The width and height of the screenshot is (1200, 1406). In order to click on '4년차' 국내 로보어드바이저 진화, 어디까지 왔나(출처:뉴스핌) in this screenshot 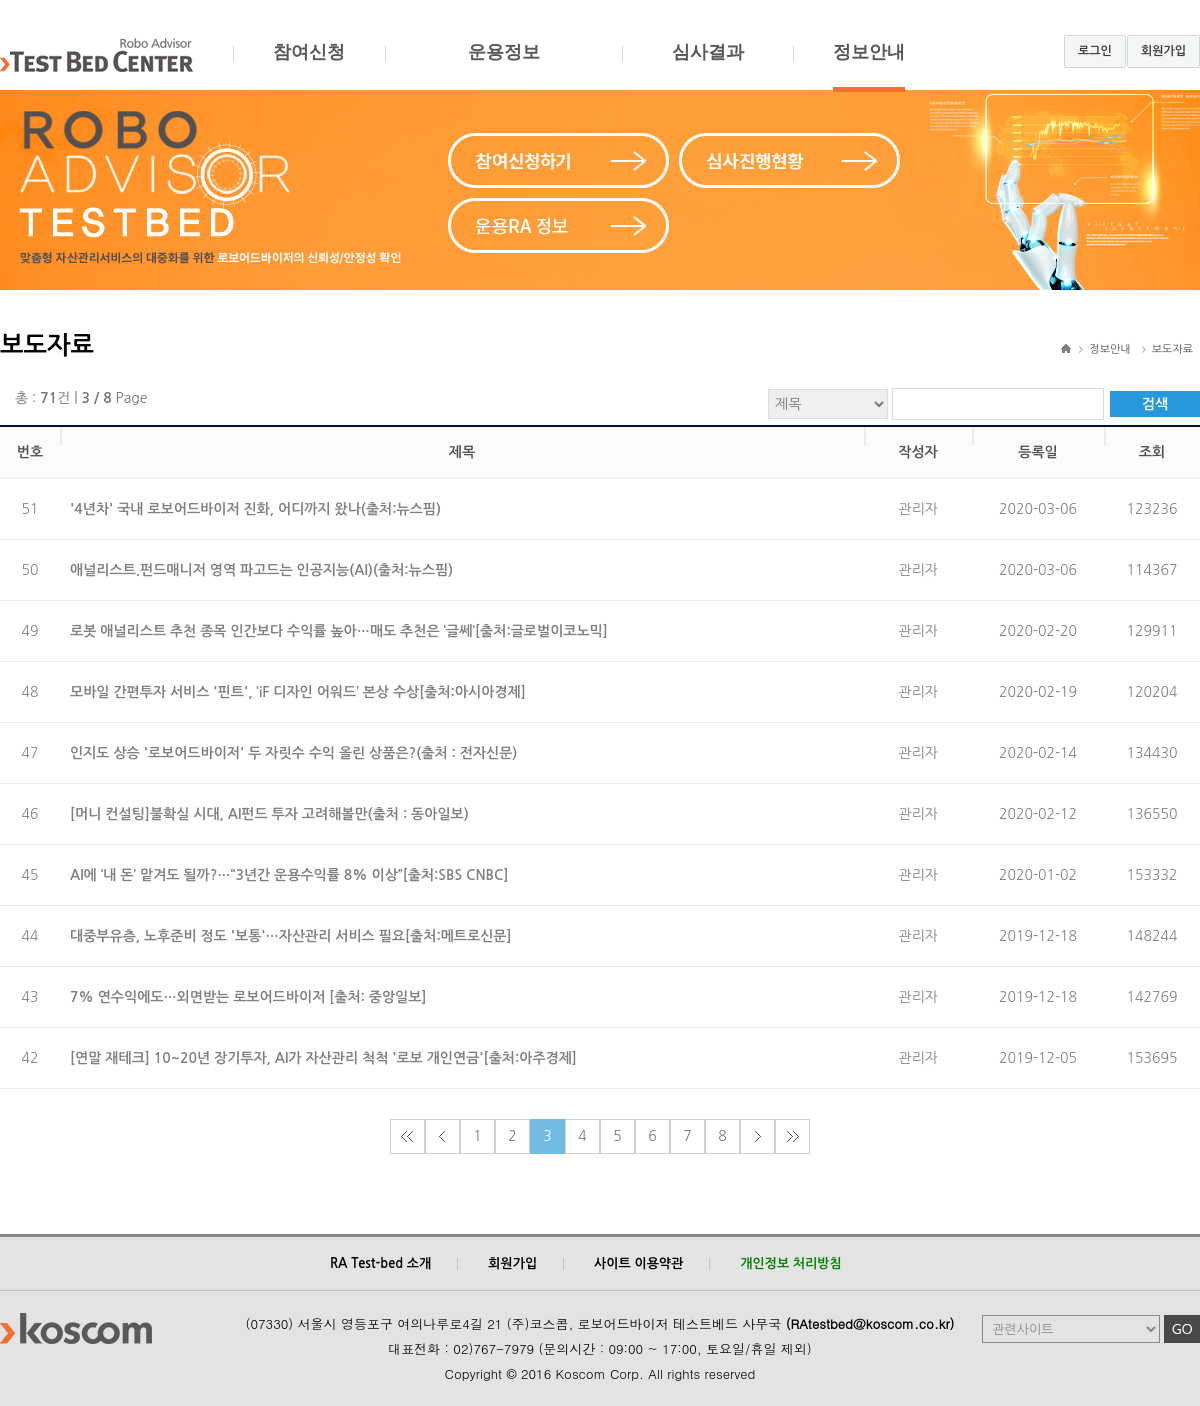, I will do `click(255, 509)`.